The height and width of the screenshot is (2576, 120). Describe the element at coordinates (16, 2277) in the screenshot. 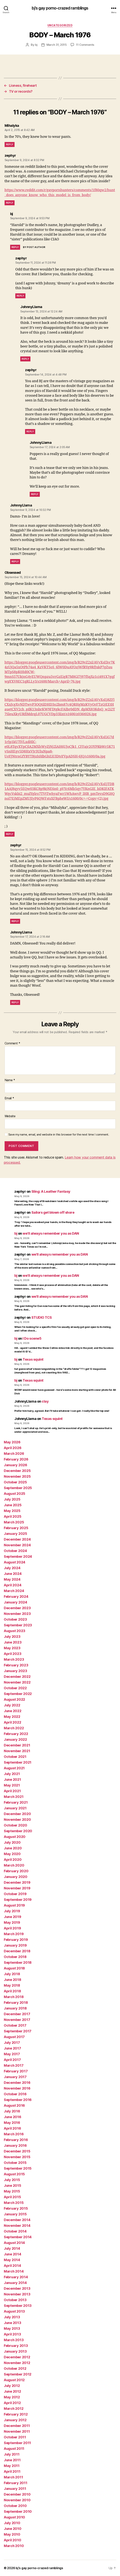

I see `February 2014` at that location.